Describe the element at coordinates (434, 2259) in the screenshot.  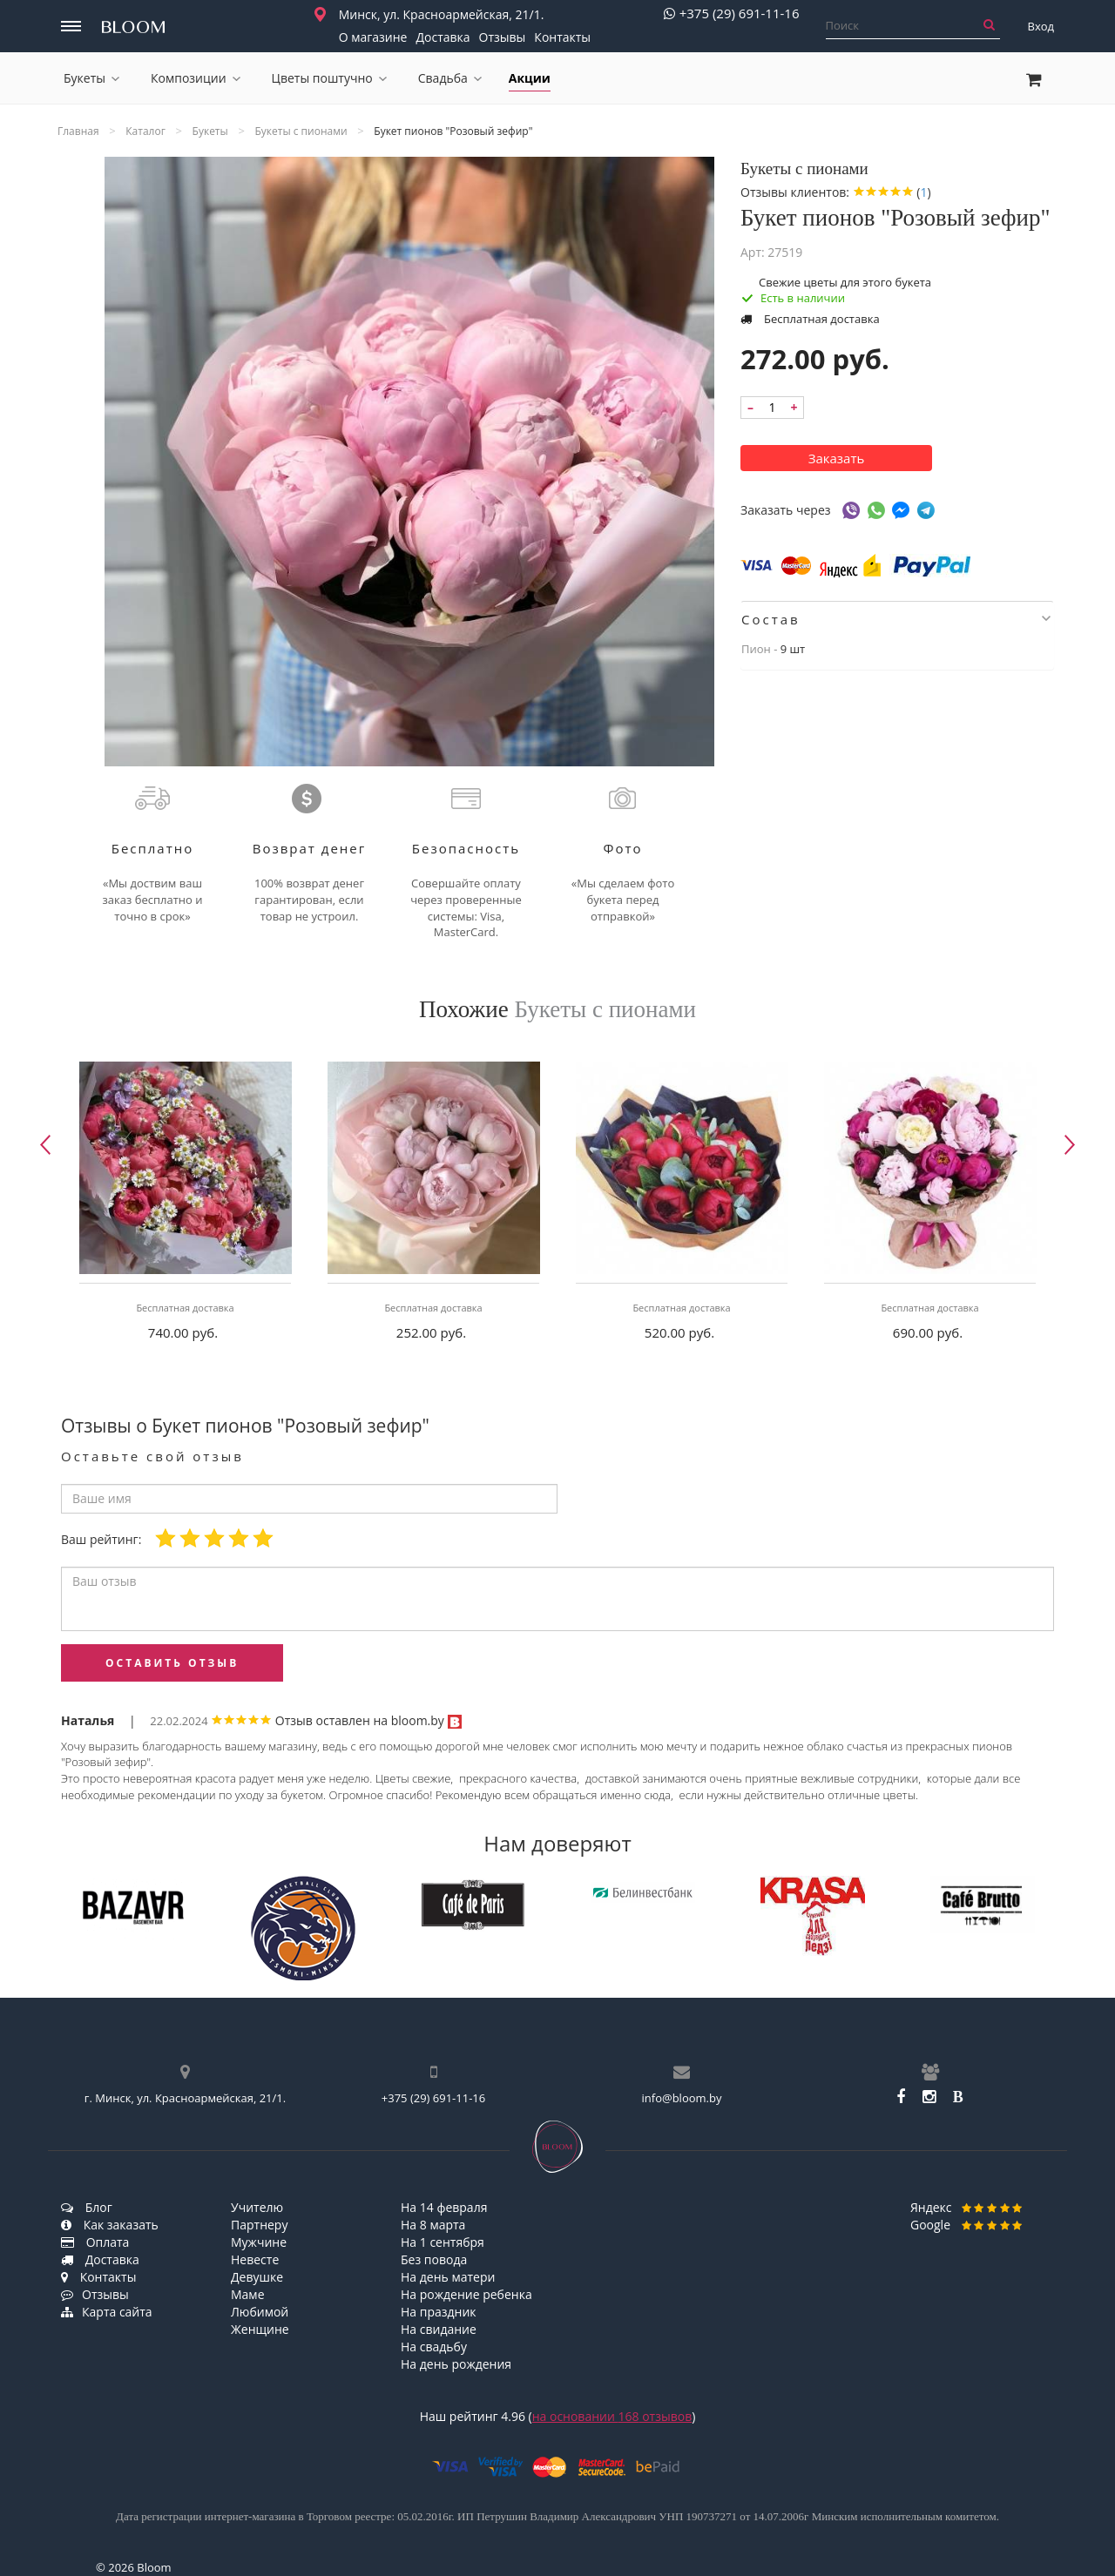
I see `Без повода` at that location.